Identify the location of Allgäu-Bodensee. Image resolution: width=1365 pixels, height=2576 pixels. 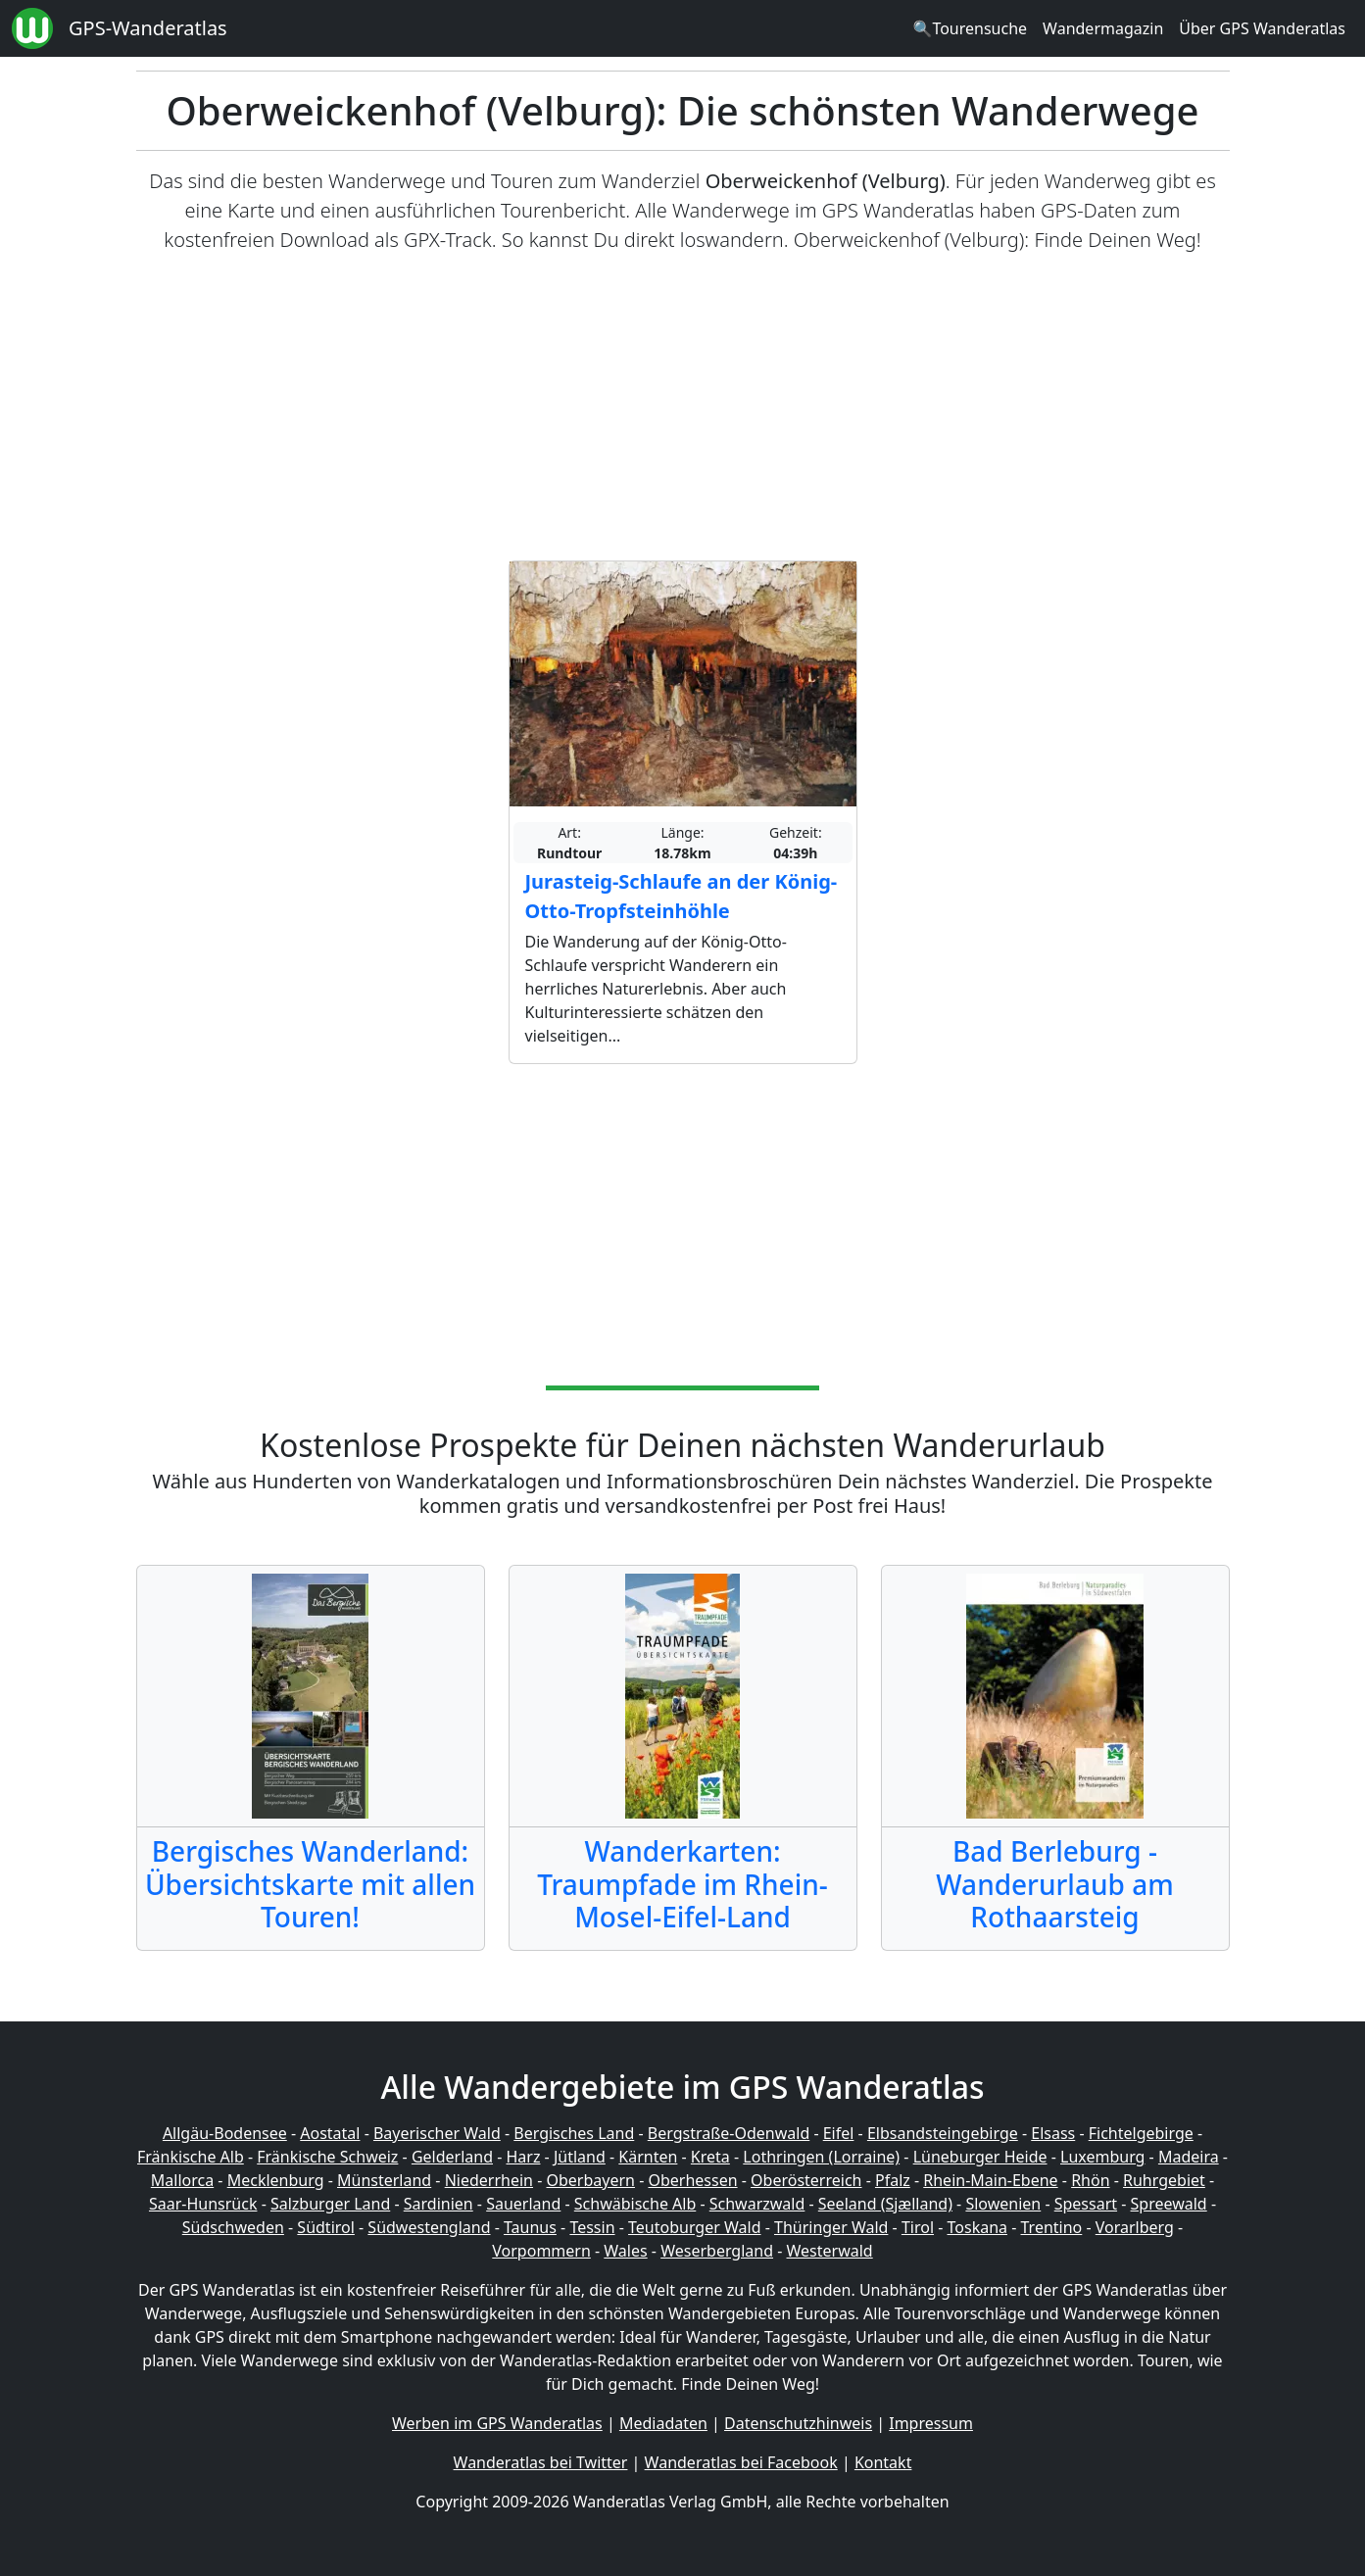
(225, 2133).